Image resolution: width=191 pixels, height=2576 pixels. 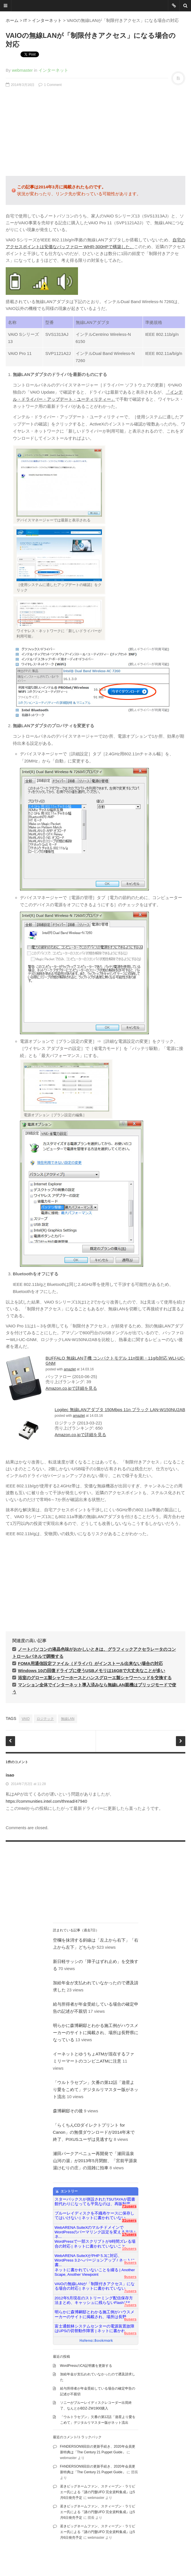 What do you see at coordinates (95, 1677) in the screenshot?
I see `浴室のグローエ製シャワーホースとハンスグローエ製シャワーヘッドを交換する` at bounding box center [95, 1677].